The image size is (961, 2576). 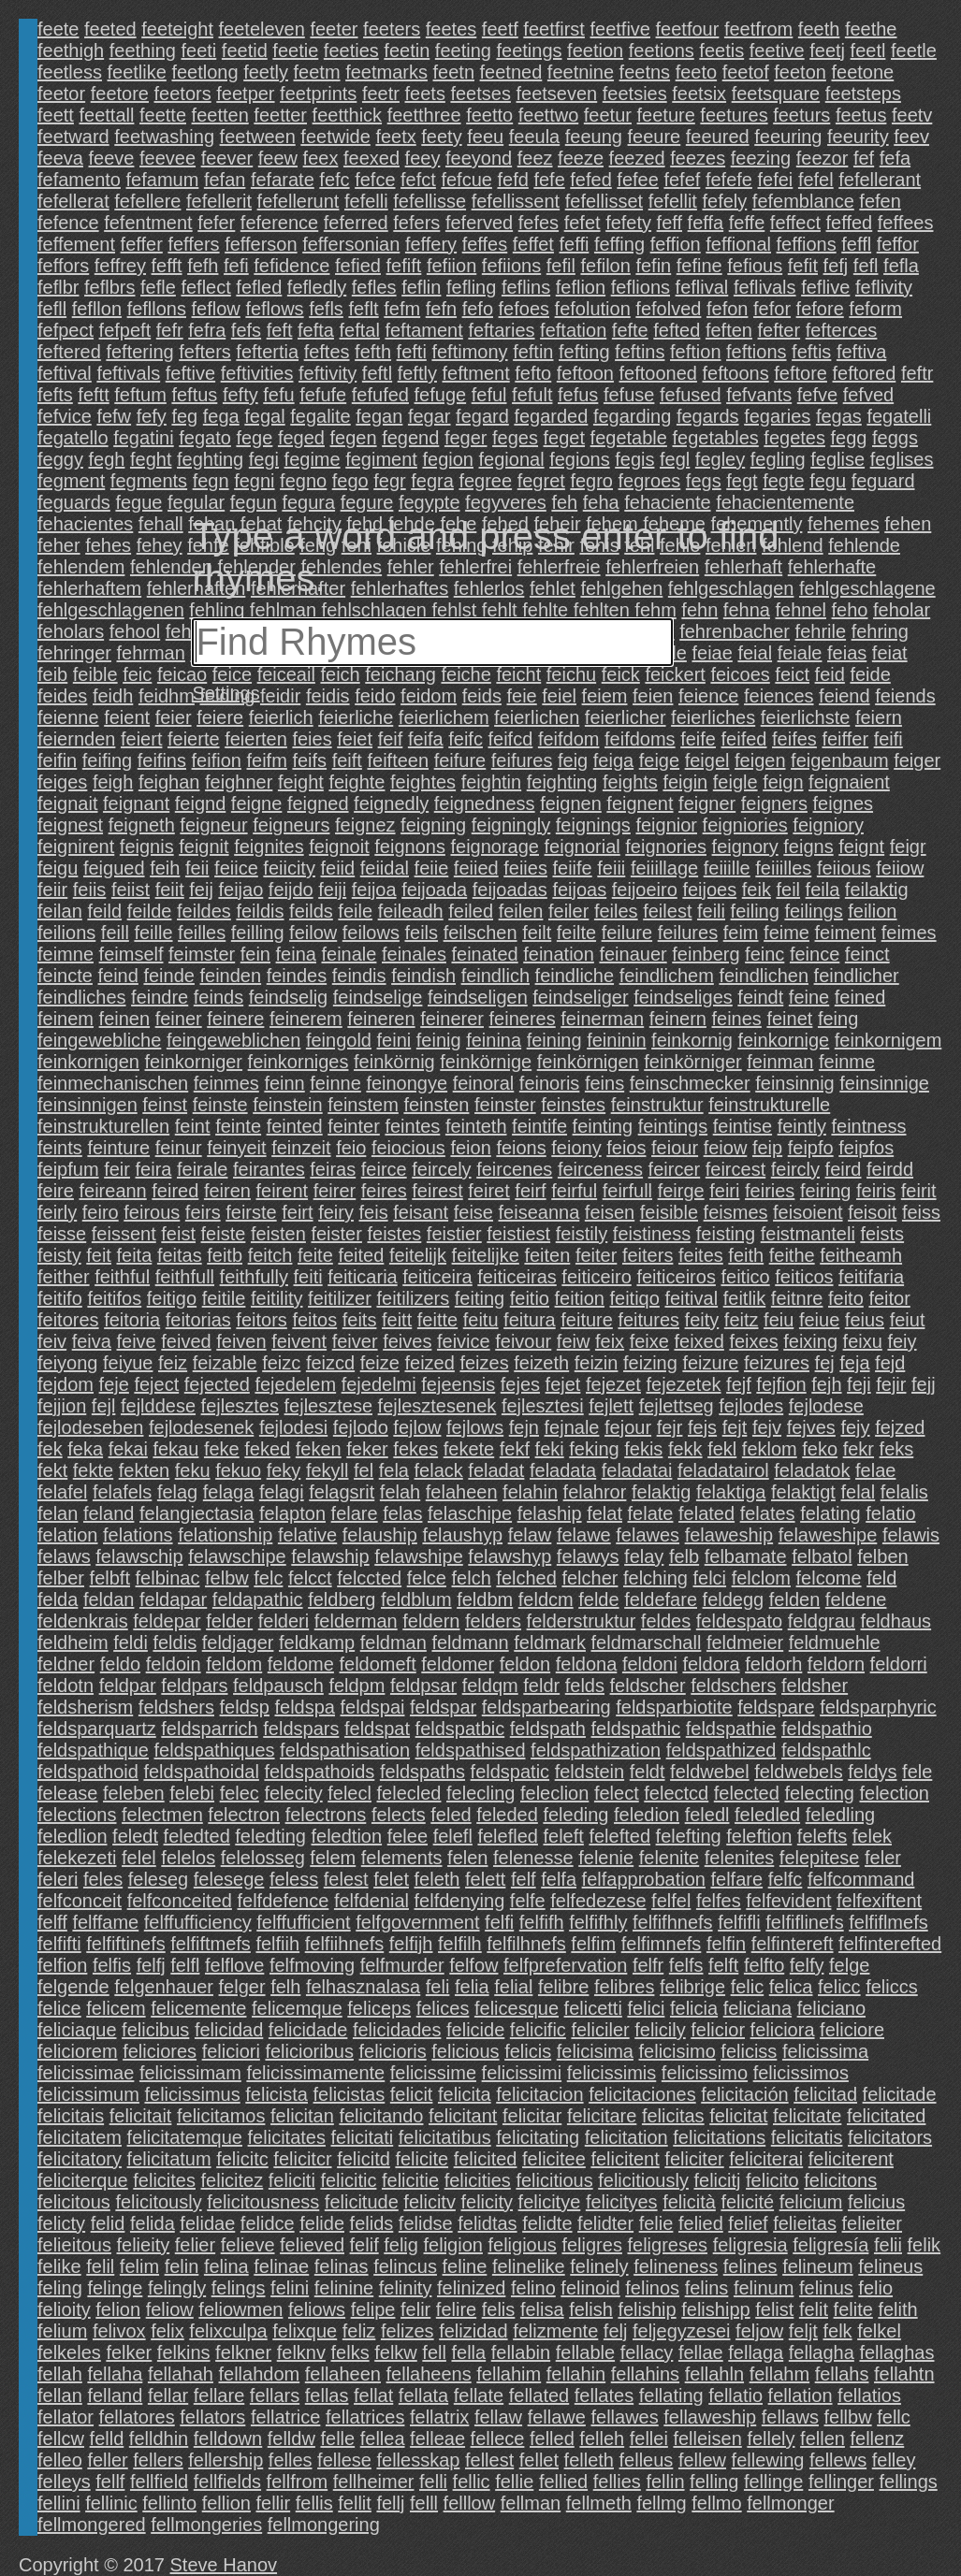 What do you see at coordinates (809, 997) in the screenshot?
I see `feine` at bounding box center [809, 997].